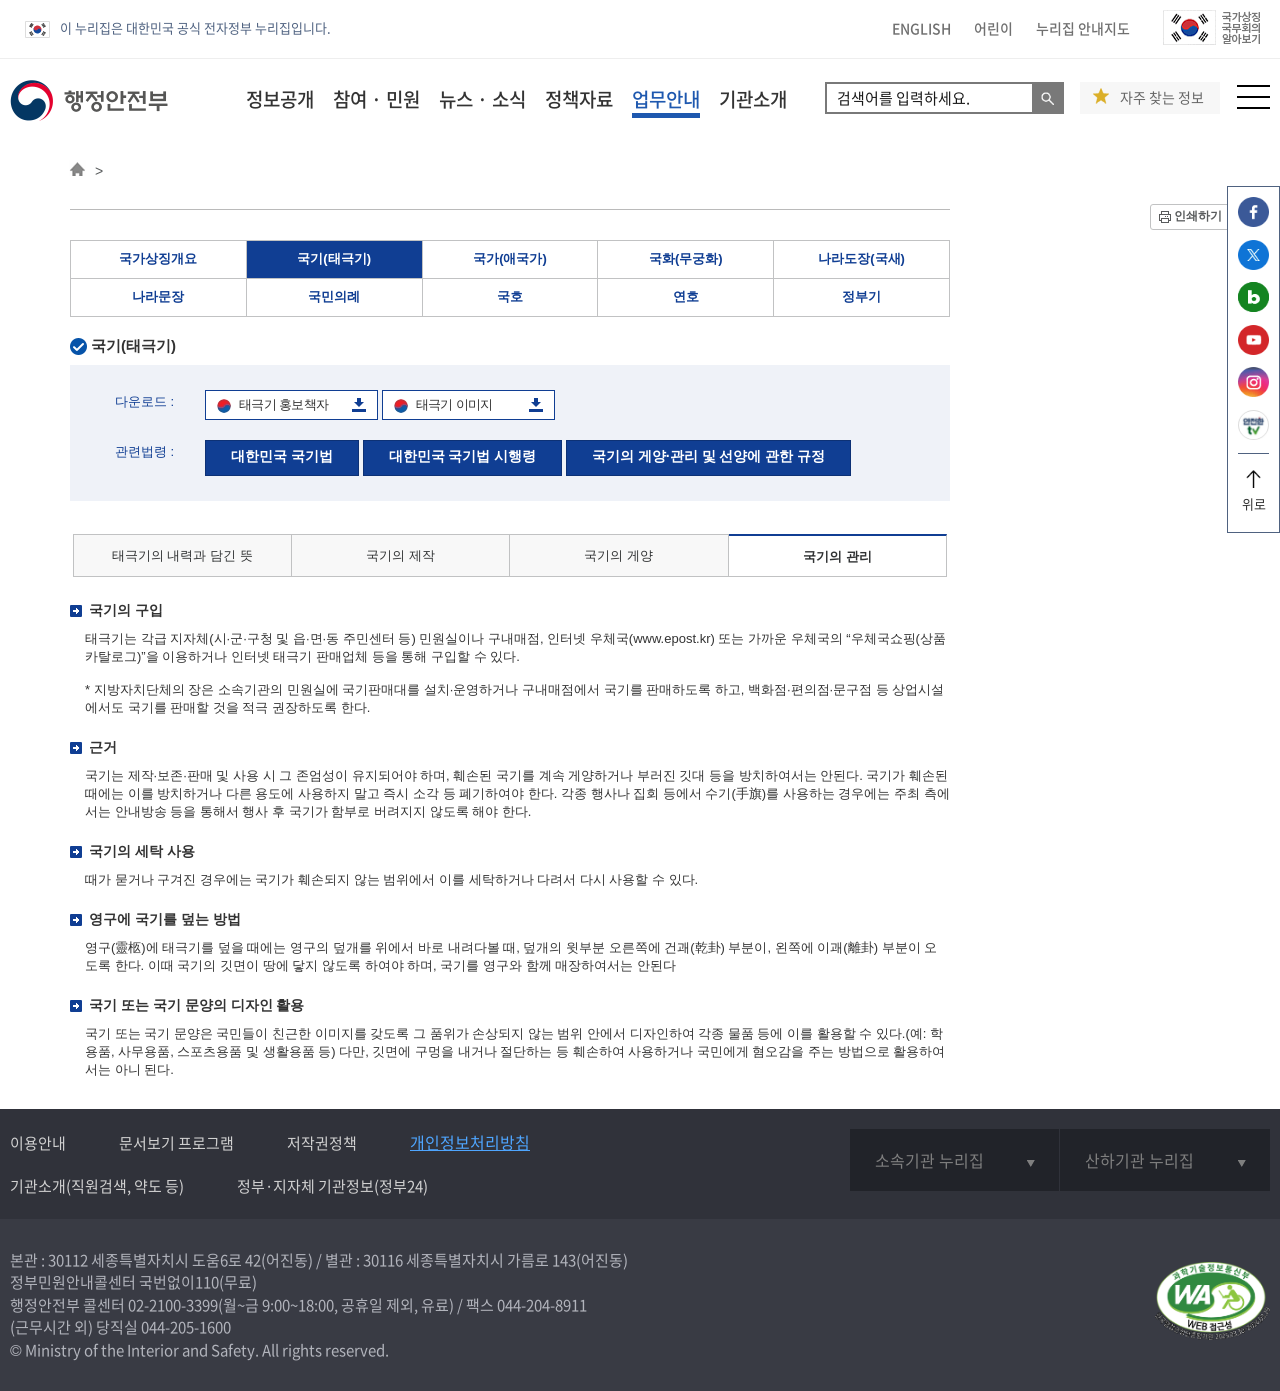 The image size is (1280, 1391). What do you see at coordinates (182, 555) in the screenshot?
I see `태극기의 내력과 담긴 뜻` at bounding box center [182, 555].